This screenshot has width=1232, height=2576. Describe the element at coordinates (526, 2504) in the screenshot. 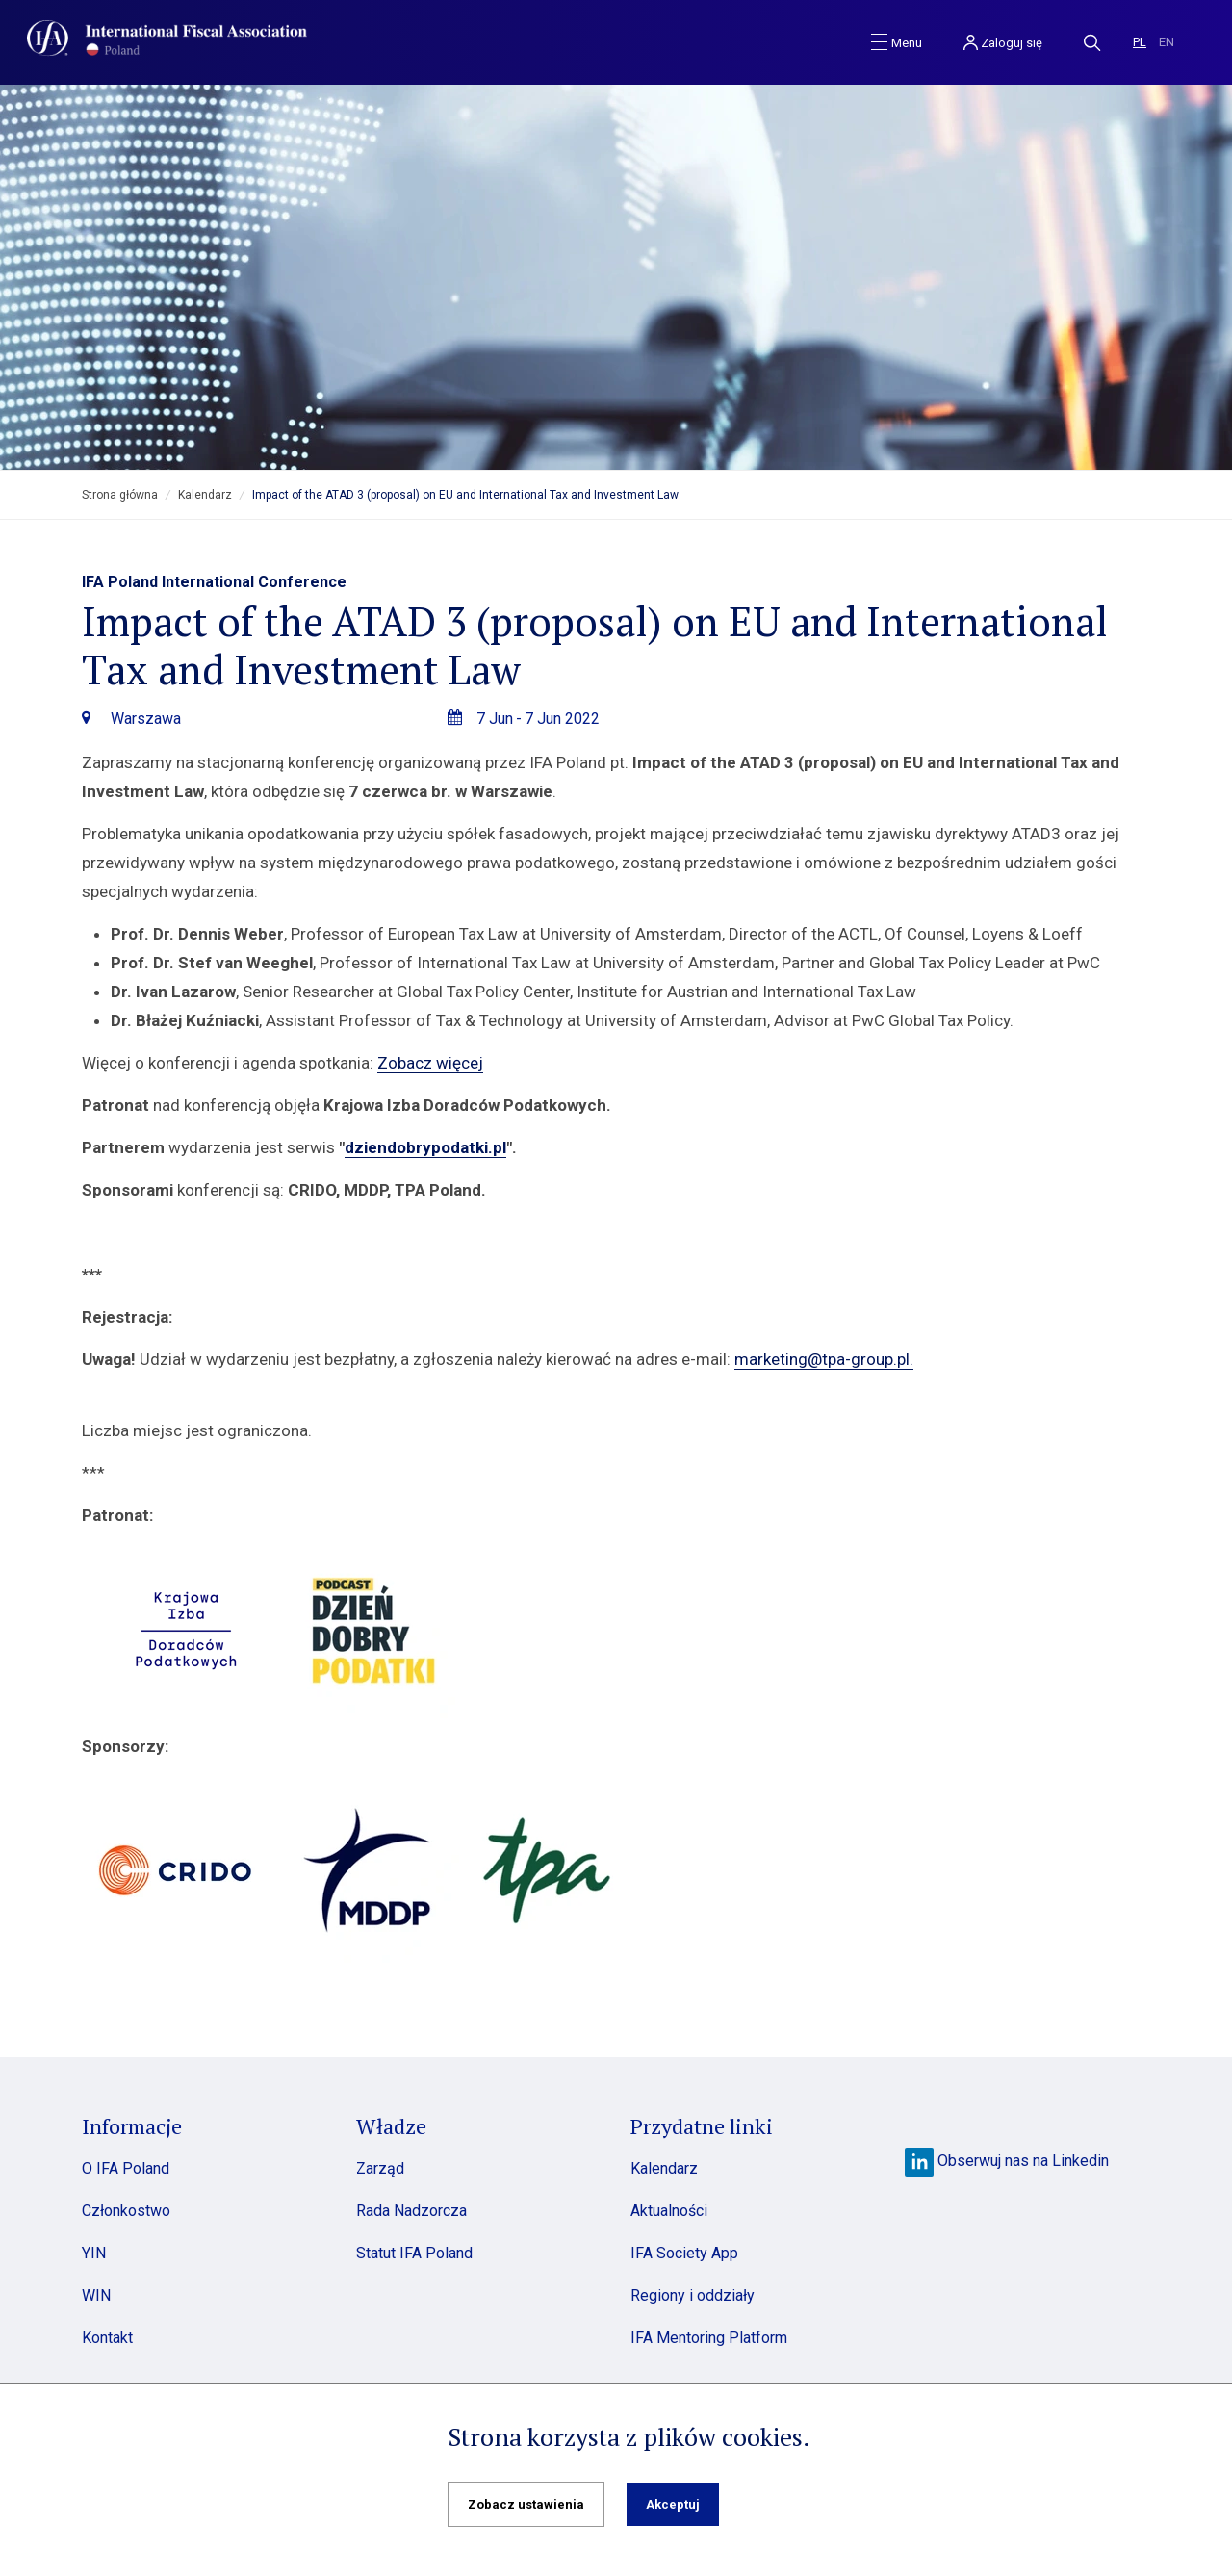

I see `Zobacz ustawienia` at that location.